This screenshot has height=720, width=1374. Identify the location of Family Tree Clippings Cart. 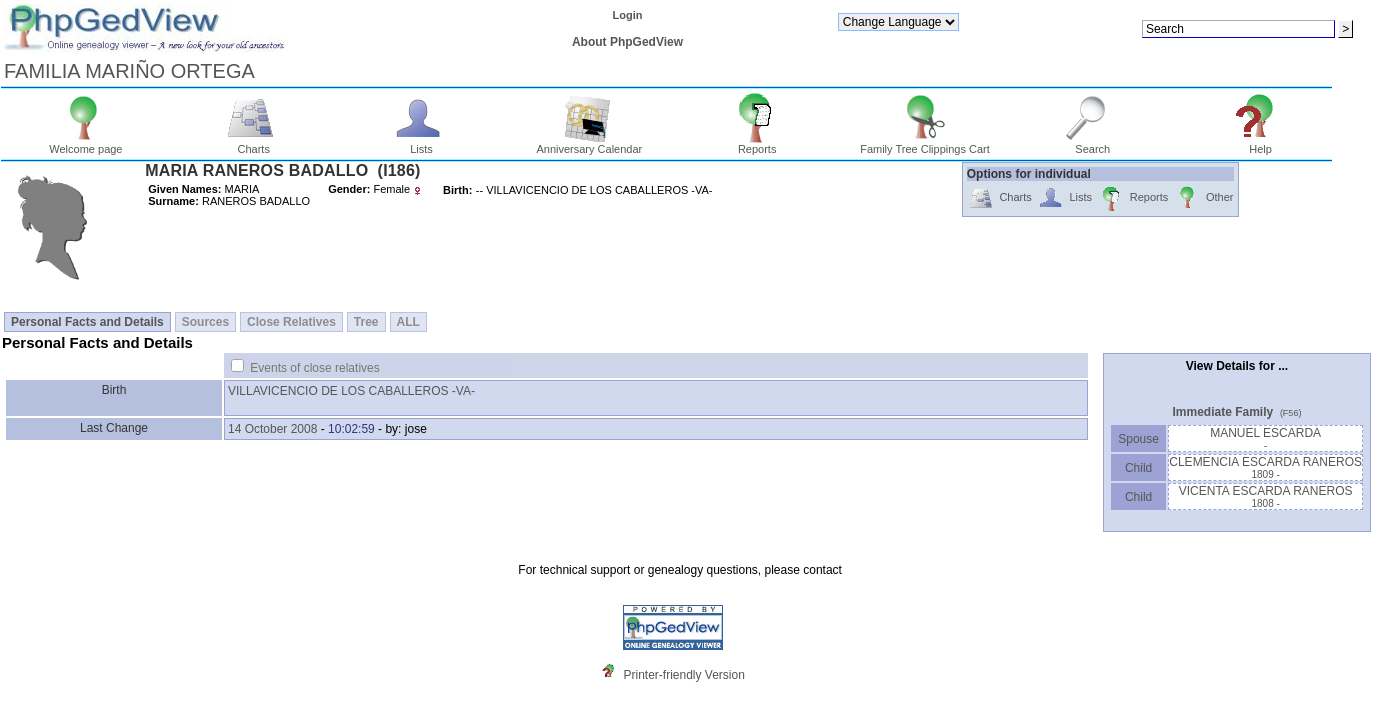
(925, 144).